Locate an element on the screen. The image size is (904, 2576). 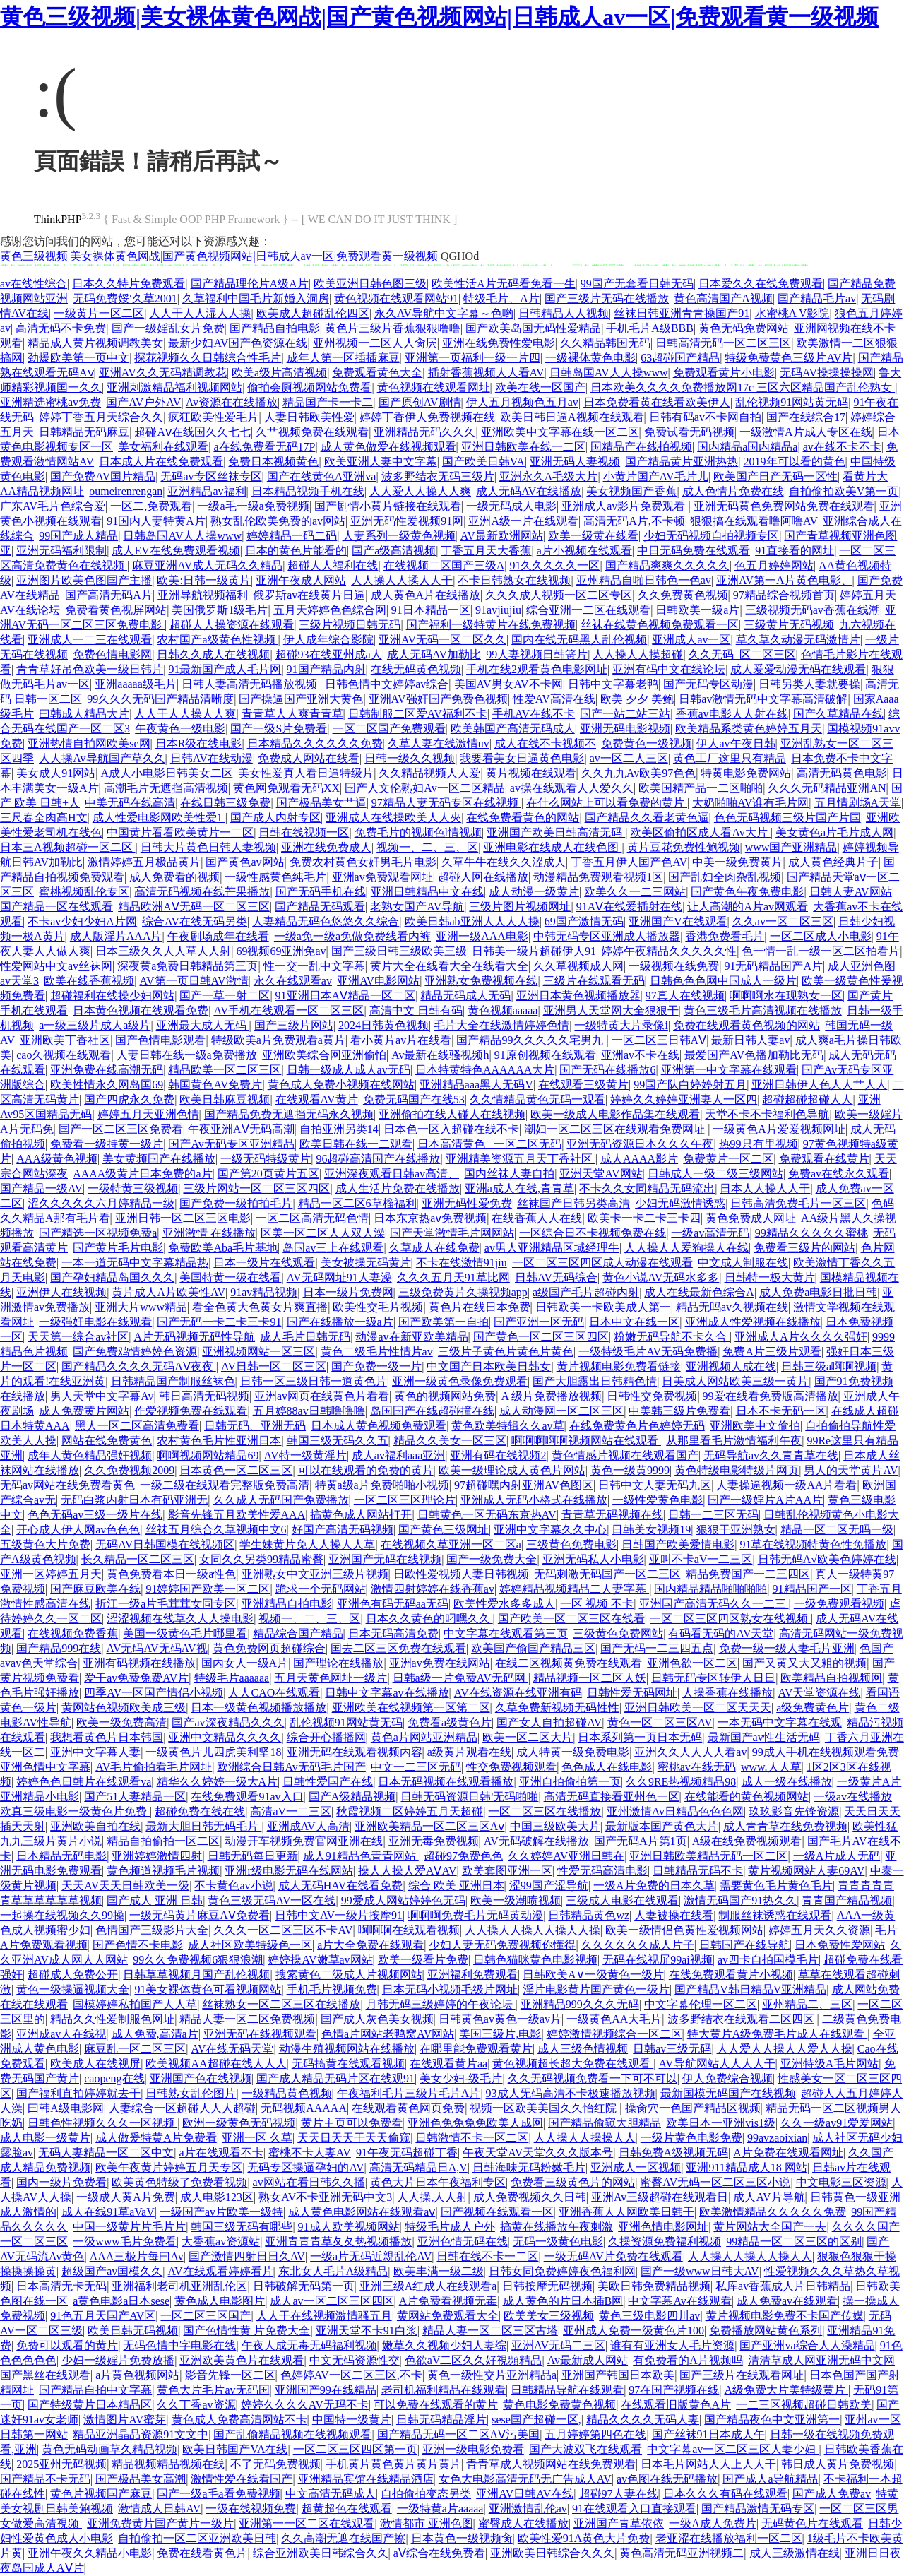
成人AV片导航 is located at coordinates (768, 2197).